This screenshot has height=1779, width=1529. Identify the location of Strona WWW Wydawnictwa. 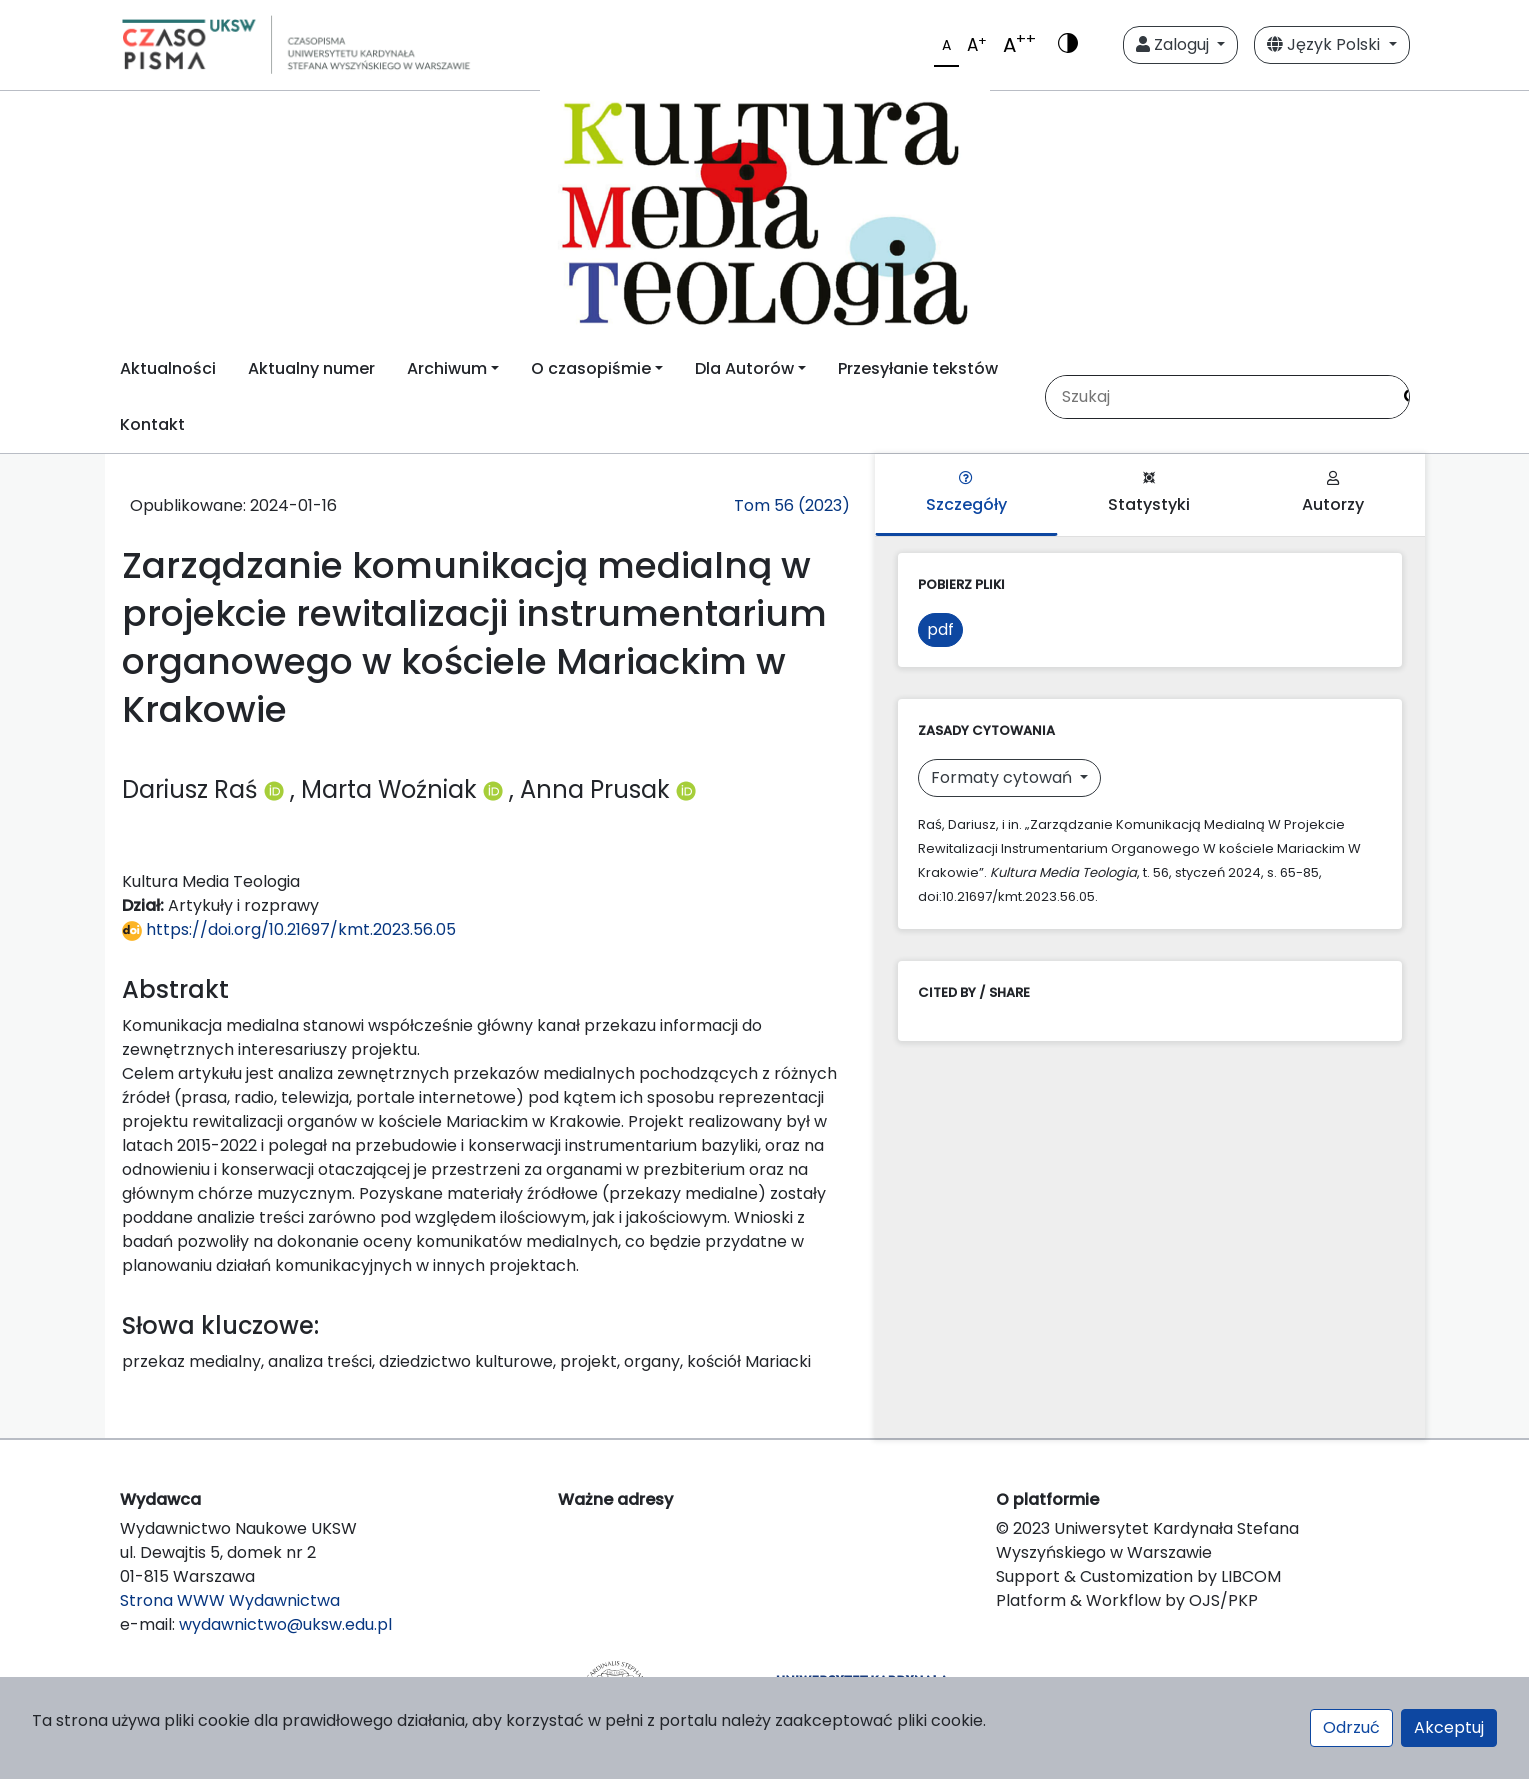
(230, 1600).